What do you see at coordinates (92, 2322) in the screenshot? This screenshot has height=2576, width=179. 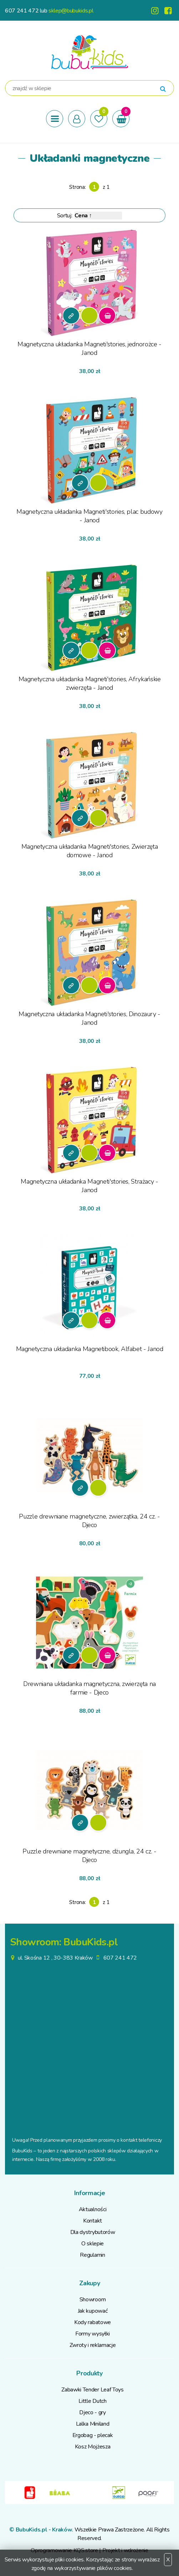 I see `Kody rabatowe` at bounding box center [92, 2322].